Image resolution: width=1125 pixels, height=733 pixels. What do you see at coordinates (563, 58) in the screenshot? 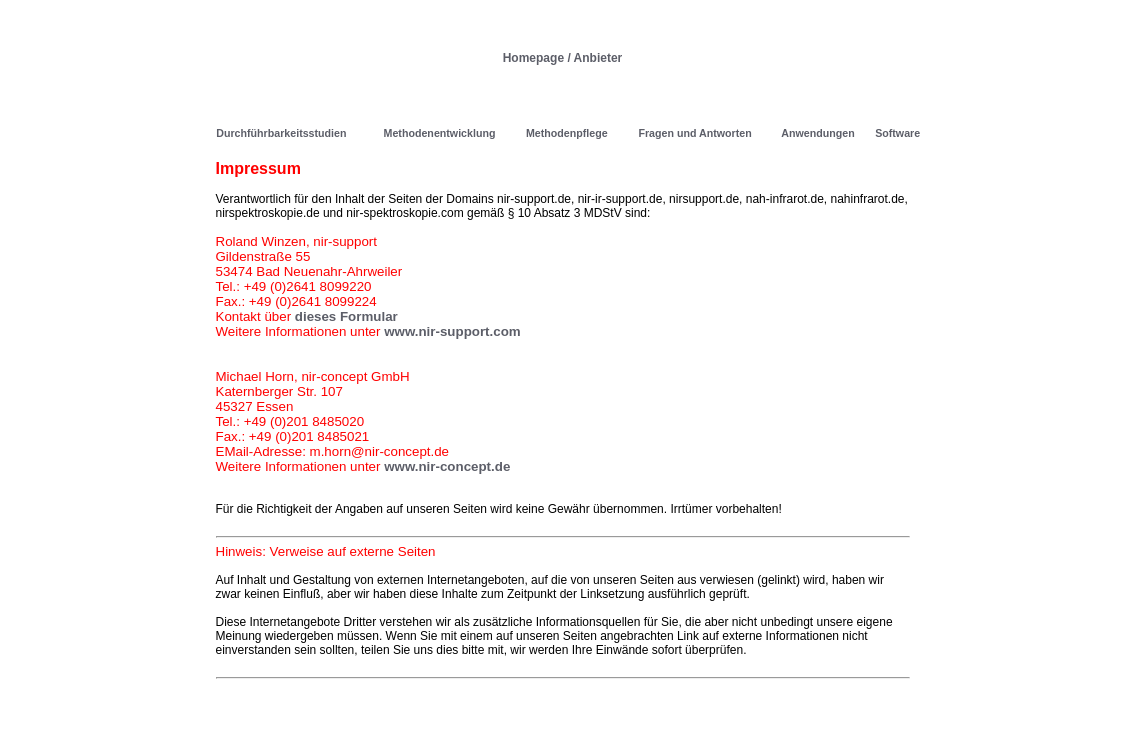
I see `Homepage / Anbieter` at bounding box center [563, 58].